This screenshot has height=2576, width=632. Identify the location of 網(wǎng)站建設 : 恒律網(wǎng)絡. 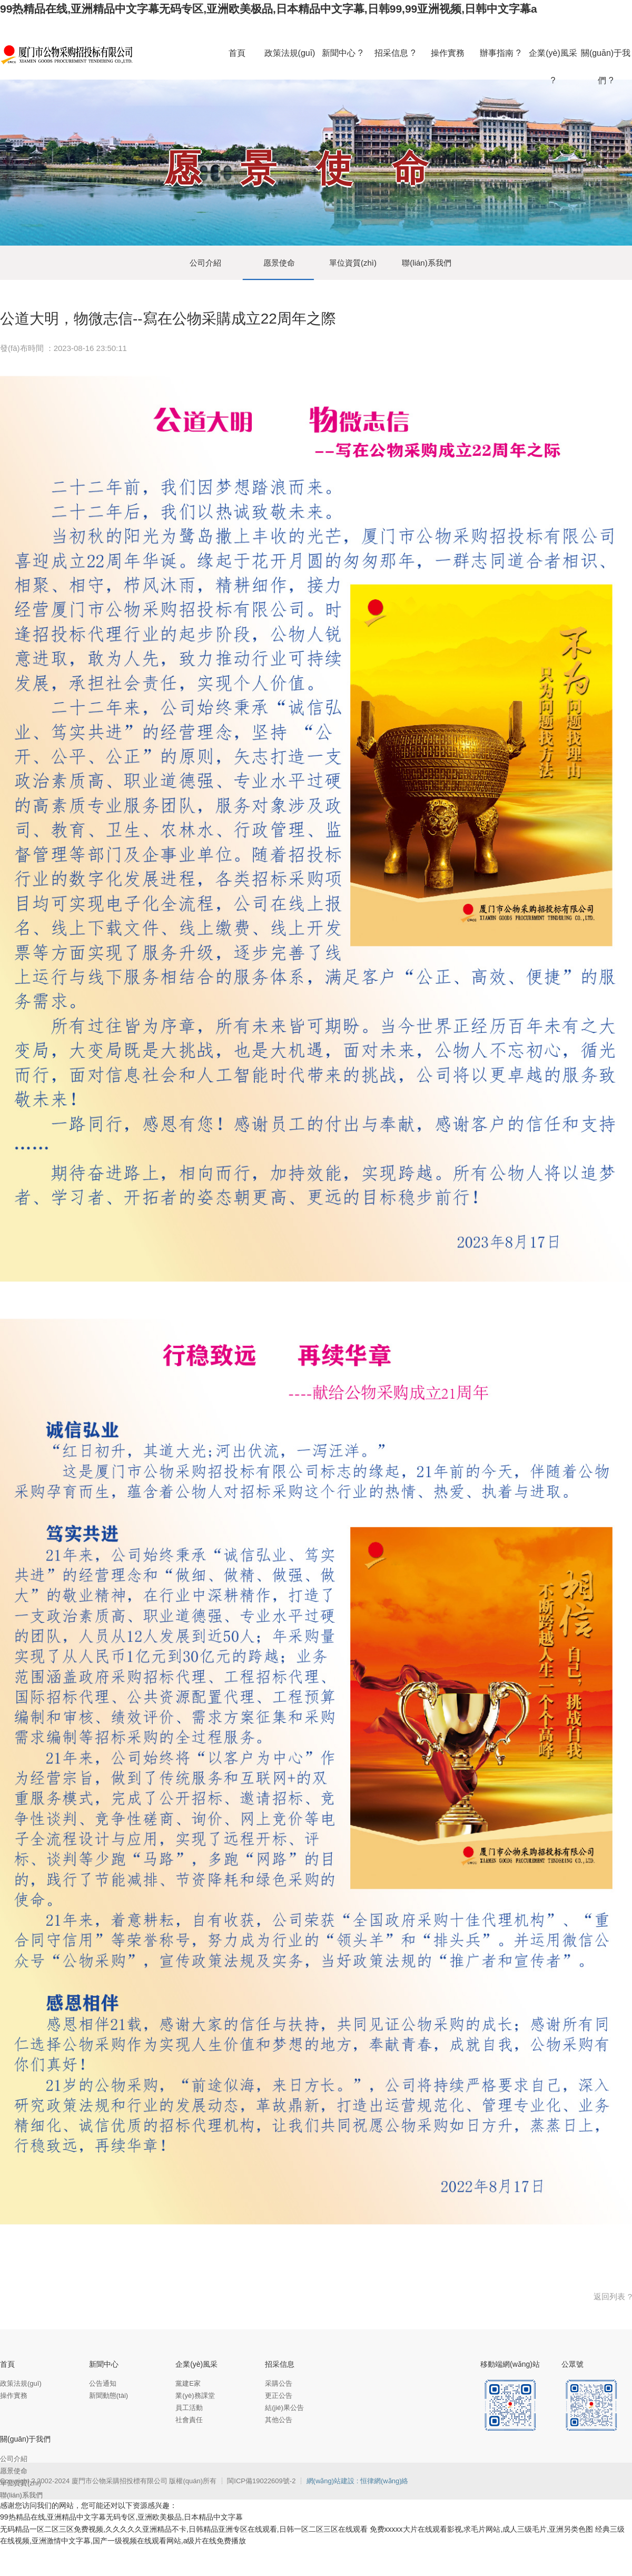
(358, 2481).